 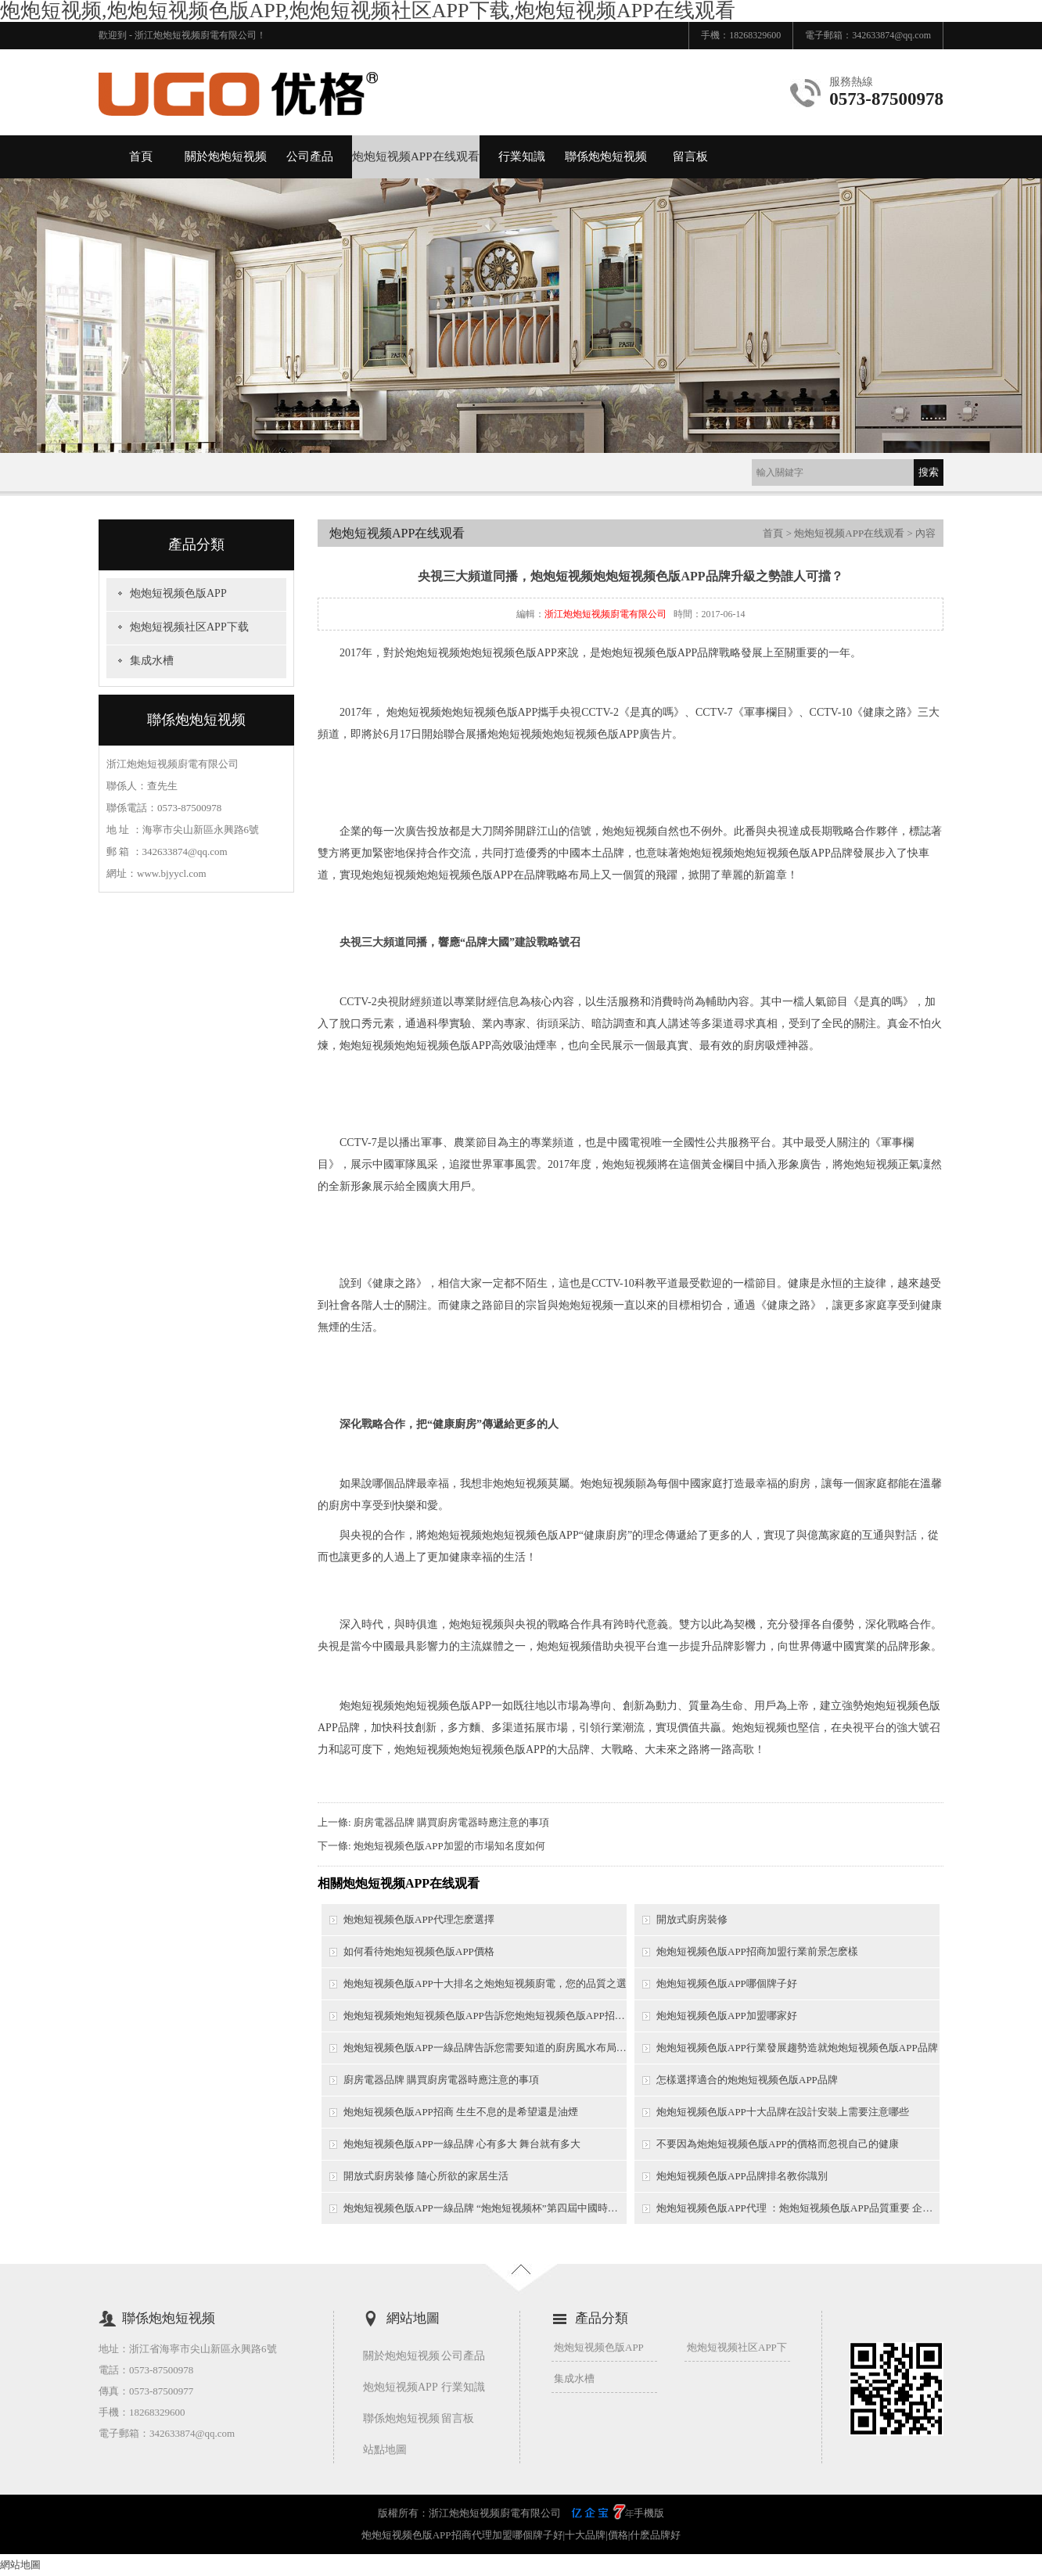 What do you see at coordinates (747, 2080) in the screenshot?
I see `怎樣選擇適合的炮炮短视频色版APP品牌` at bounding box center [747, 2080].